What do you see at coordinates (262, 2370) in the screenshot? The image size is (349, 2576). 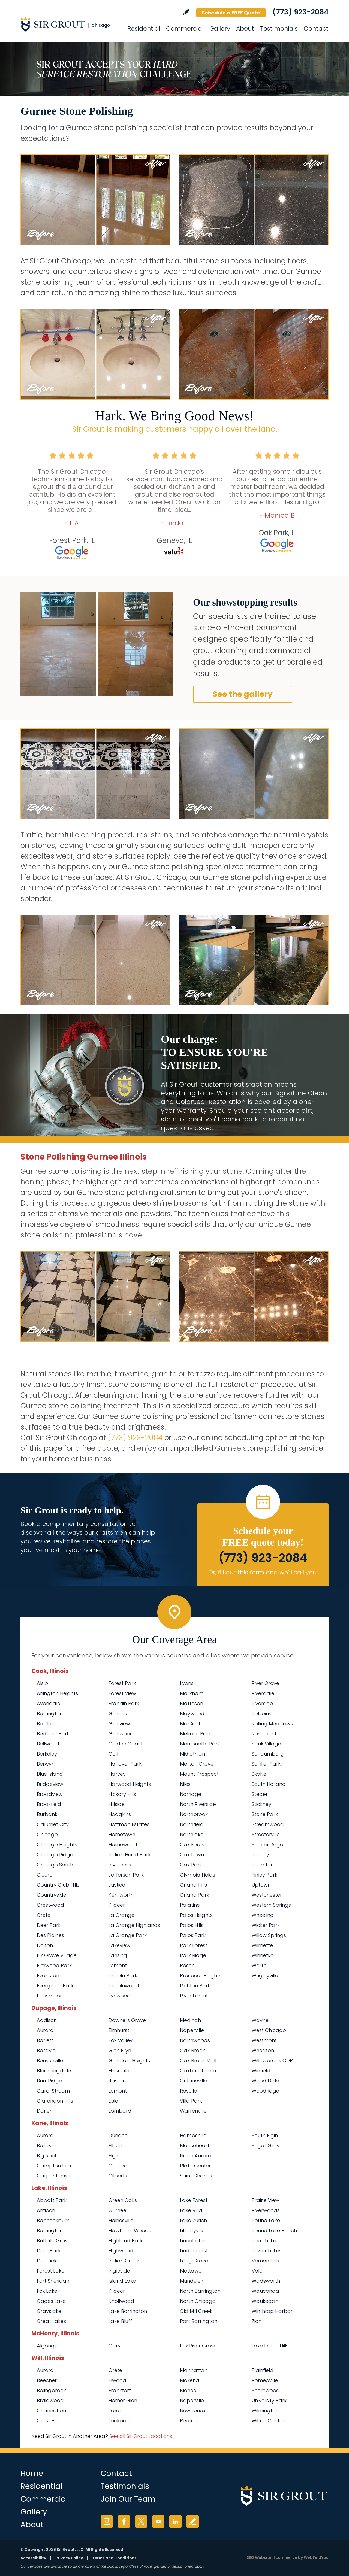 I see `Plainfield` at bounding box center [262, 2370].